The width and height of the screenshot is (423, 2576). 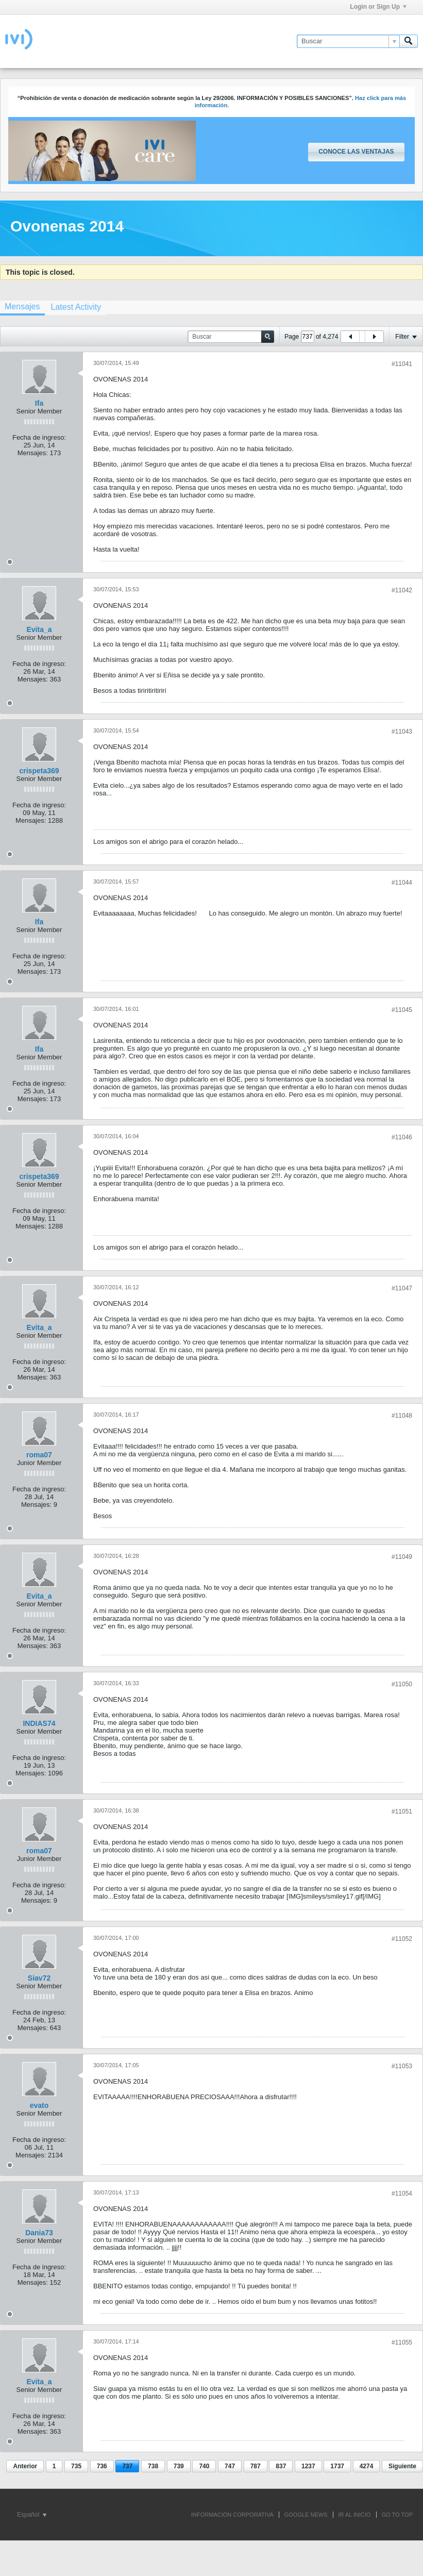 I want to click on 737, so click(x=127, y=2466).